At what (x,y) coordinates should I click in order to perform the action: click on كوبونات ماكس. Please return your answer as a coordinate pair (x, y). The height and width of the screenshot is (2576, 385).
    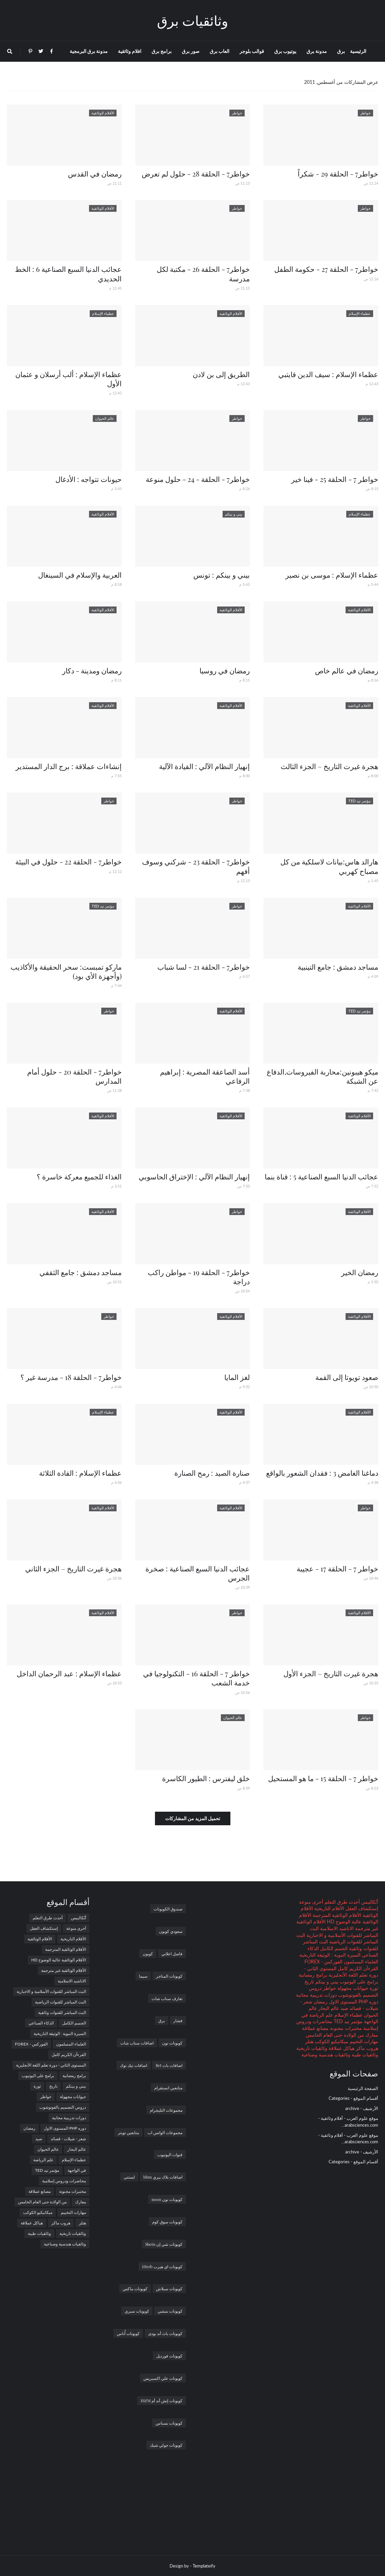
    Looking at the image, I should click on (135, 2288).